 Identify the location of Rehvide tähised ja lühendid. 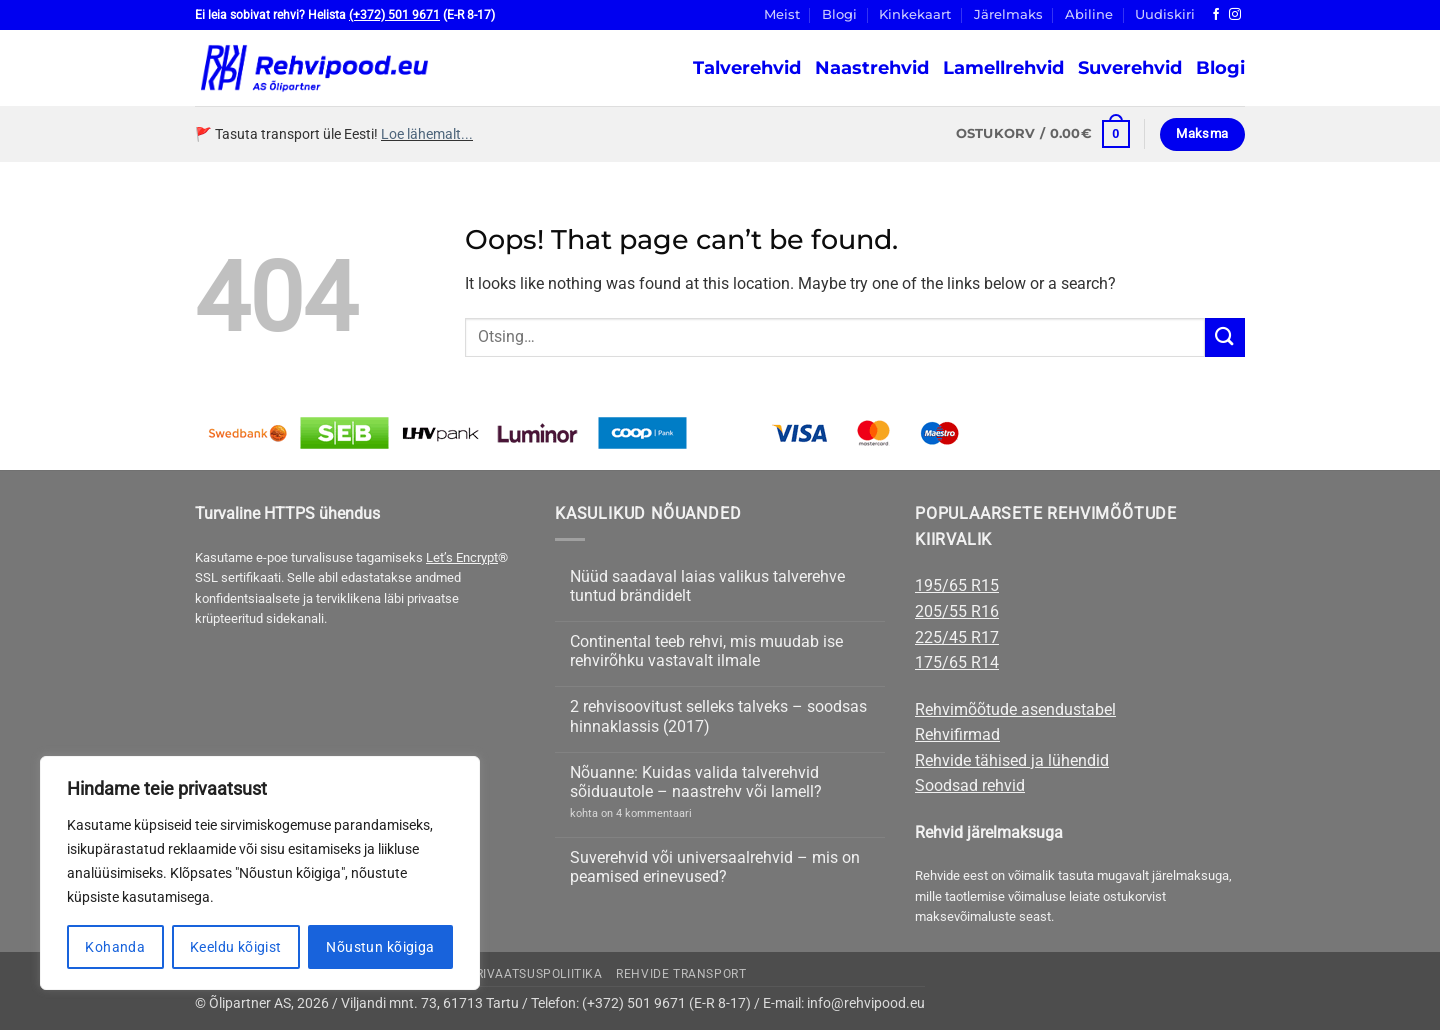
(1012, 760).